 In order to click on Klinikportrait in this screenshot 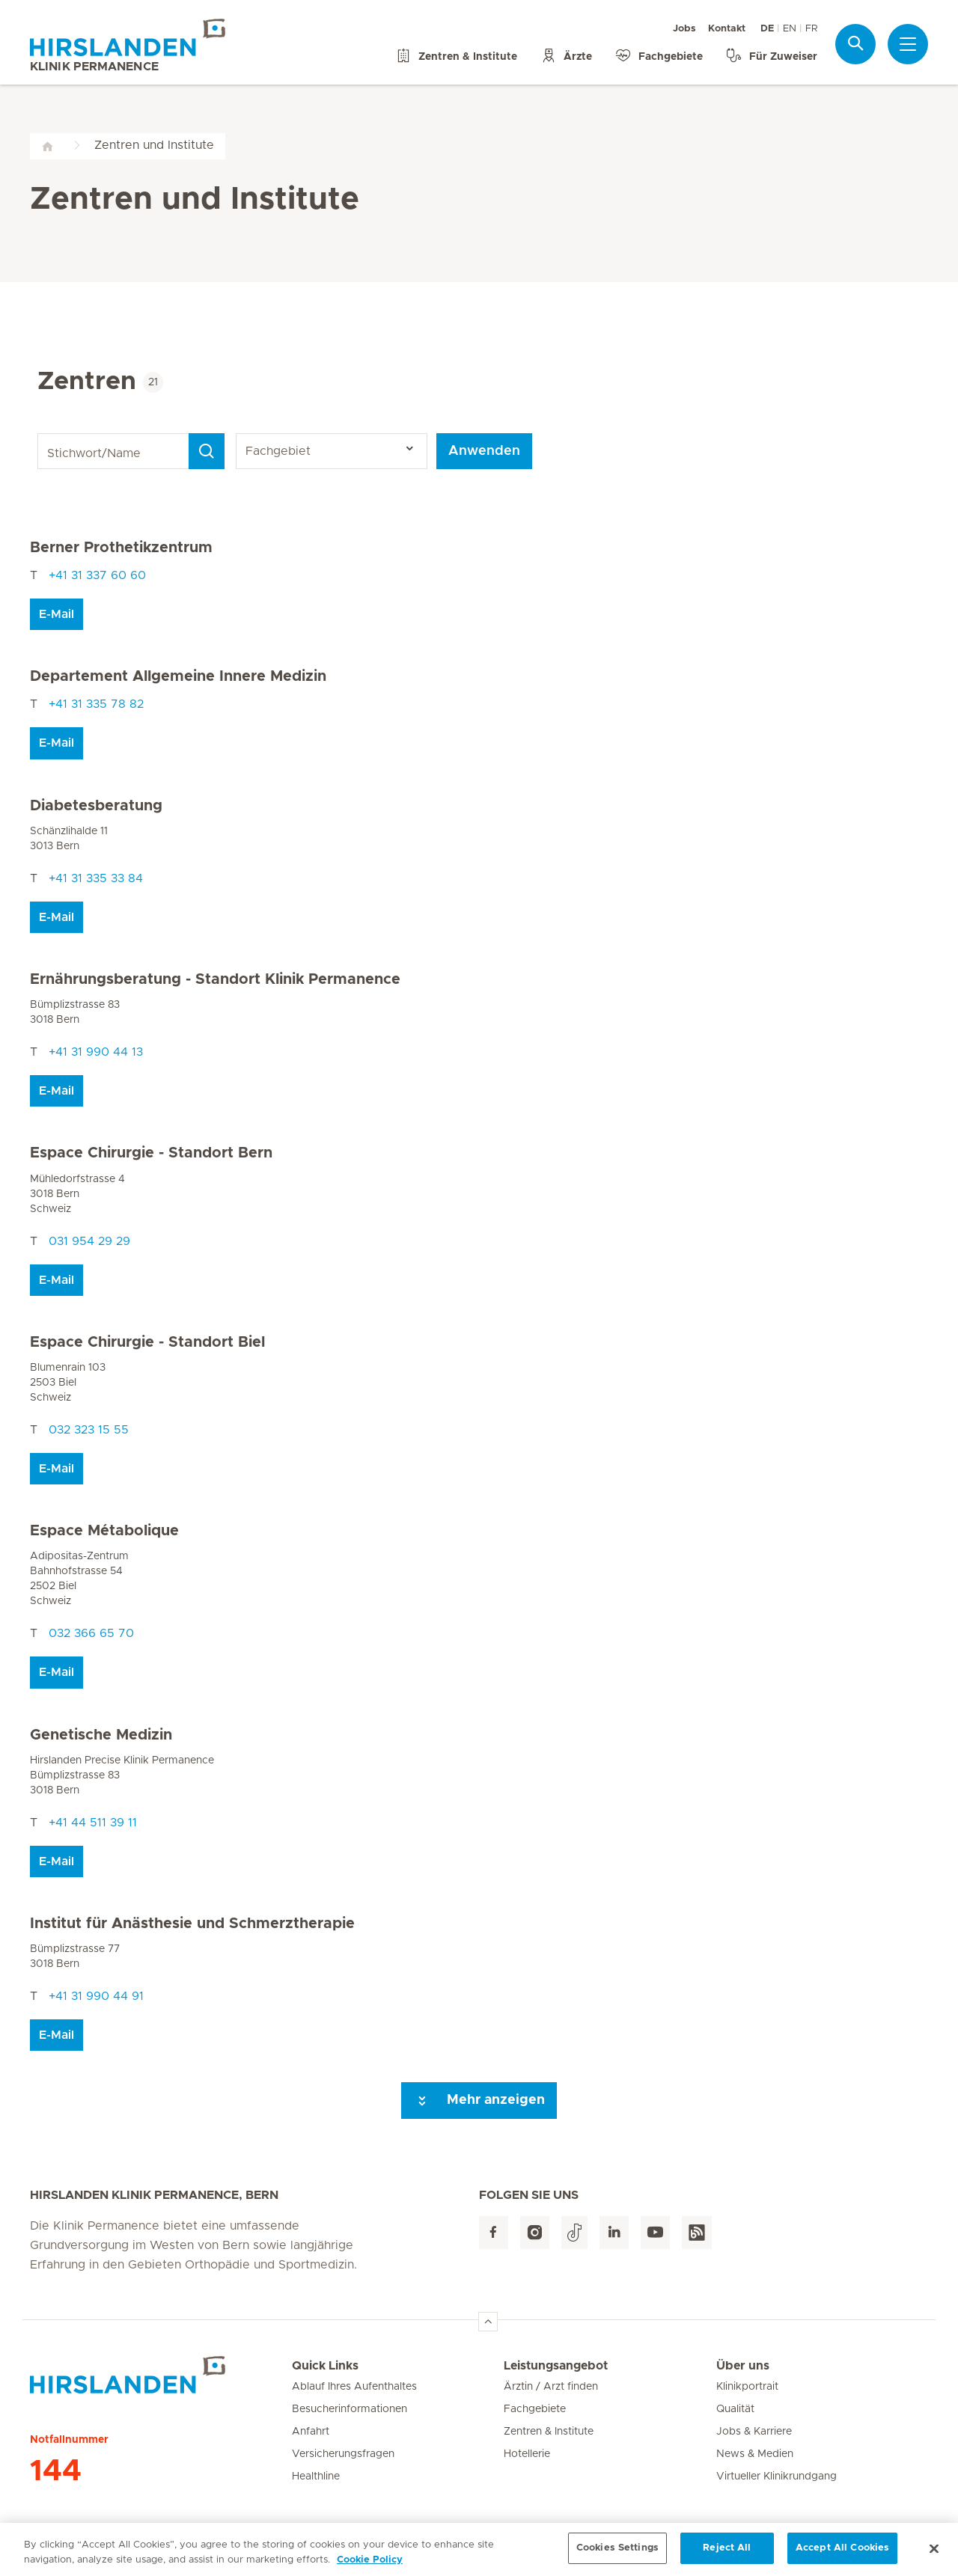, I will do `click(747, 2386)`.